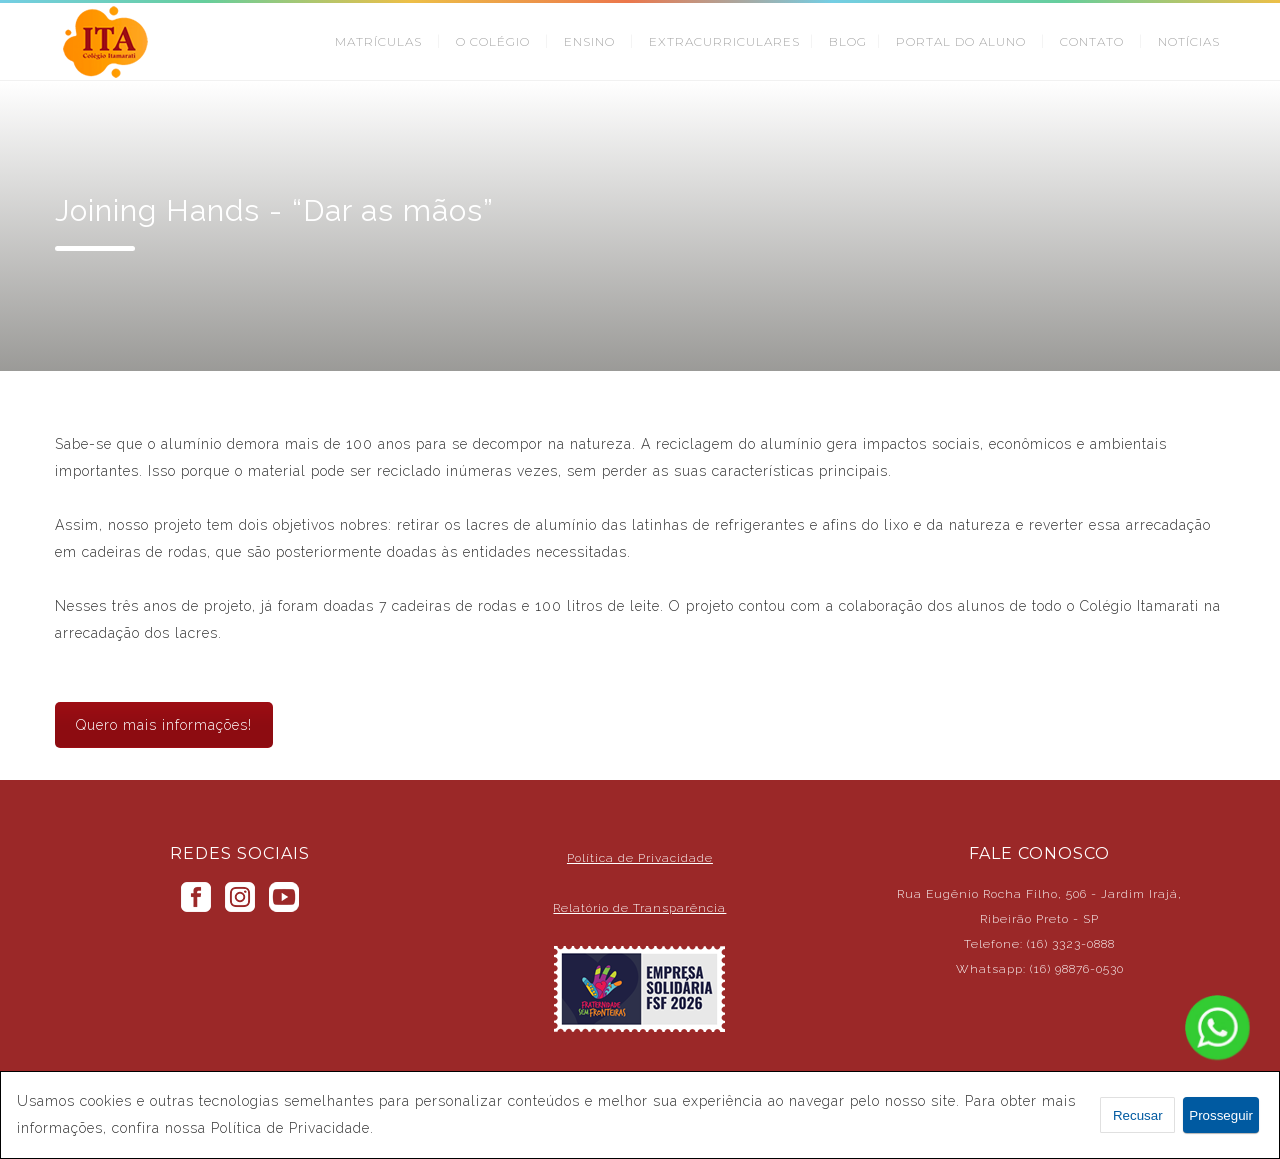 The height and width of the screenshot is (1159, 1280). What do you see at coordinates (378, 41) in the screenshot?
I see `MATRÍCULAS` at bounding box center [378, 41].